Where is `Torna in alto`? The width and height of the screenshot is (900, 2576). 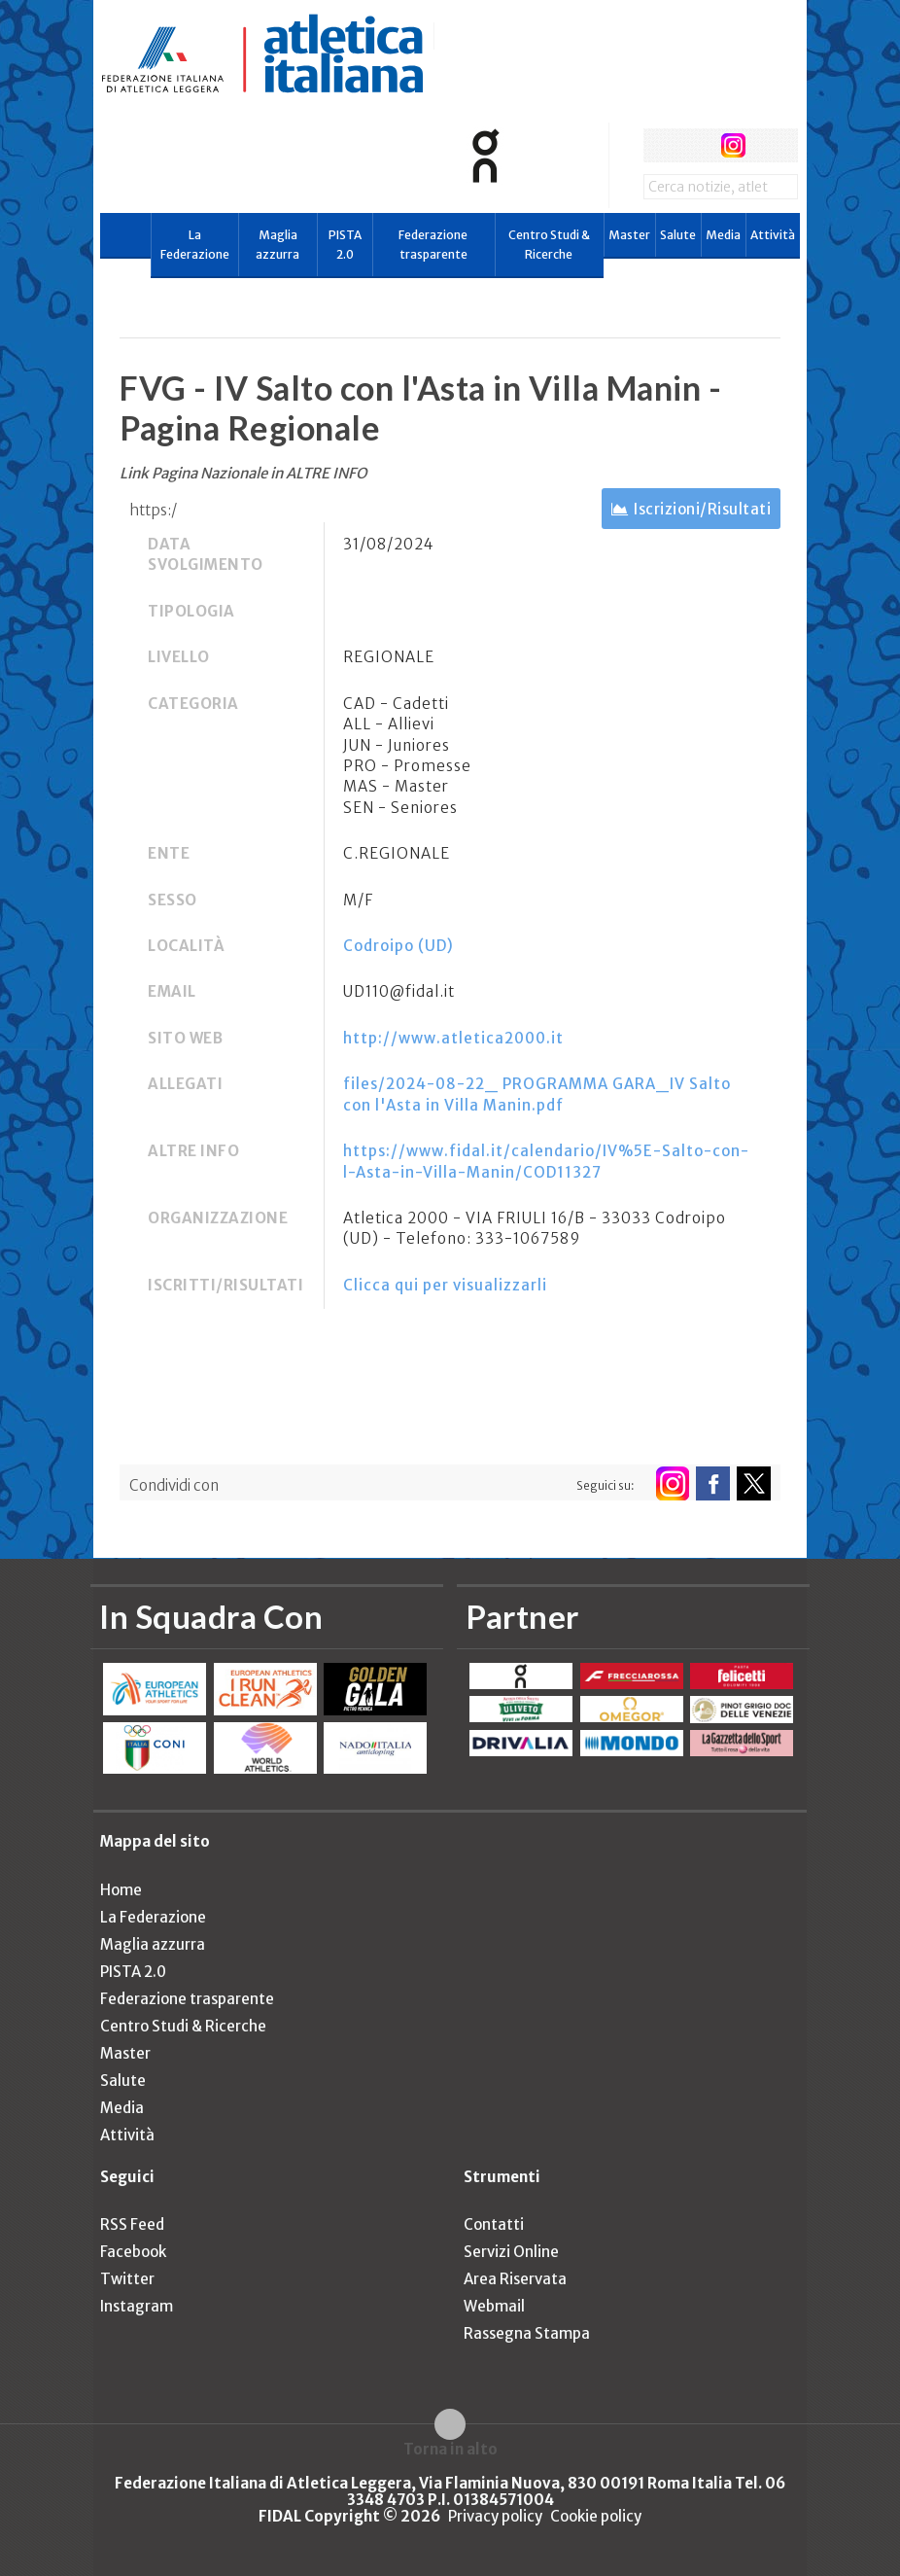 Torna in alto is located at coordinates (450, 2448).